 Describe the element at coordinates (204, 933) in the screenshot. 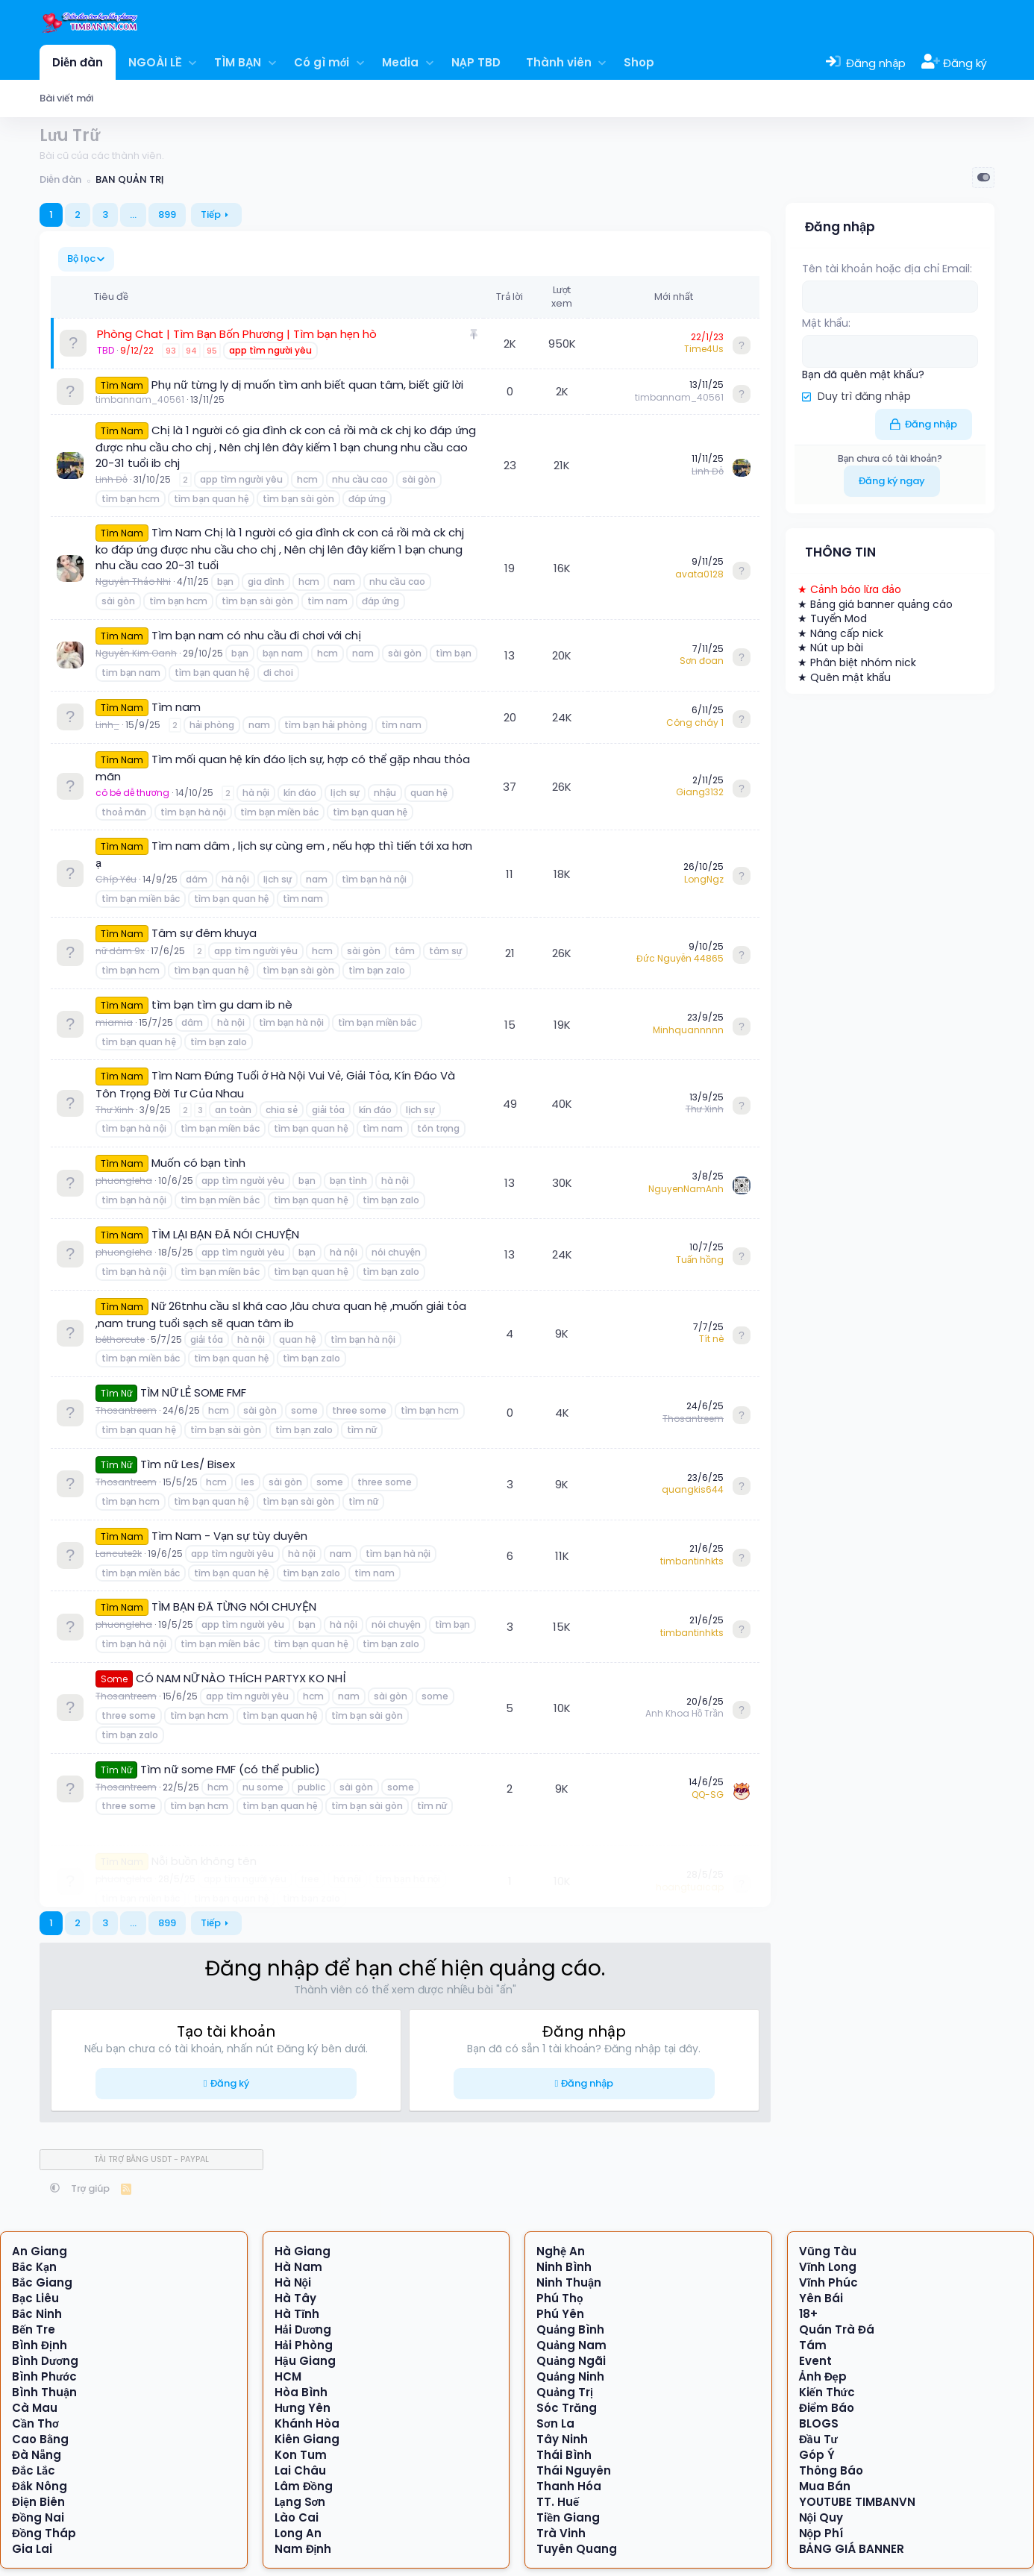

I see `Tâm sự đêm khuya` at that location.